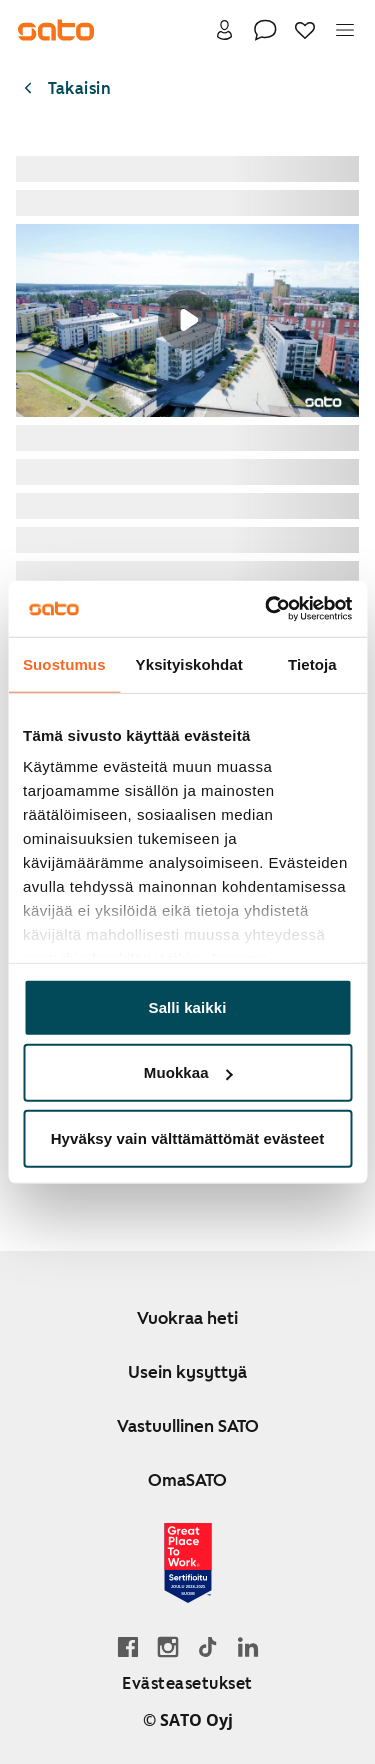  Describe the element at coordinates (265, 30) in the screenshot. I see `[Ota yhteyttä]` at that location.